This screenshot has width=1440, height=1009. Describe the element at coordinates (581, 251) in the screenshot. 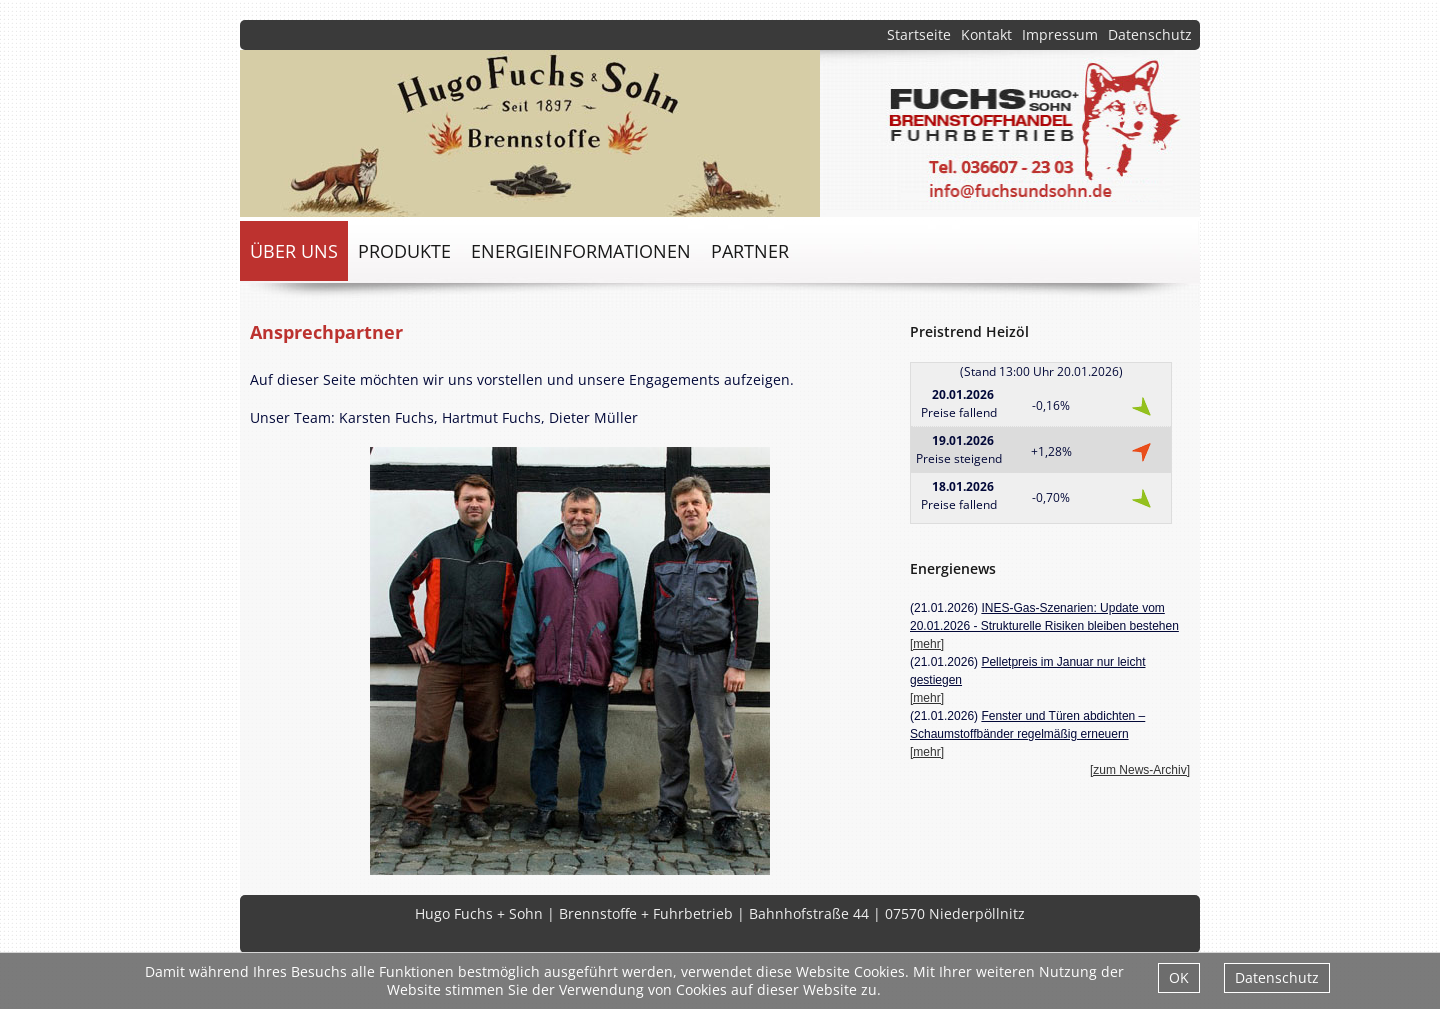

I see `Energieinformationen` at that location.